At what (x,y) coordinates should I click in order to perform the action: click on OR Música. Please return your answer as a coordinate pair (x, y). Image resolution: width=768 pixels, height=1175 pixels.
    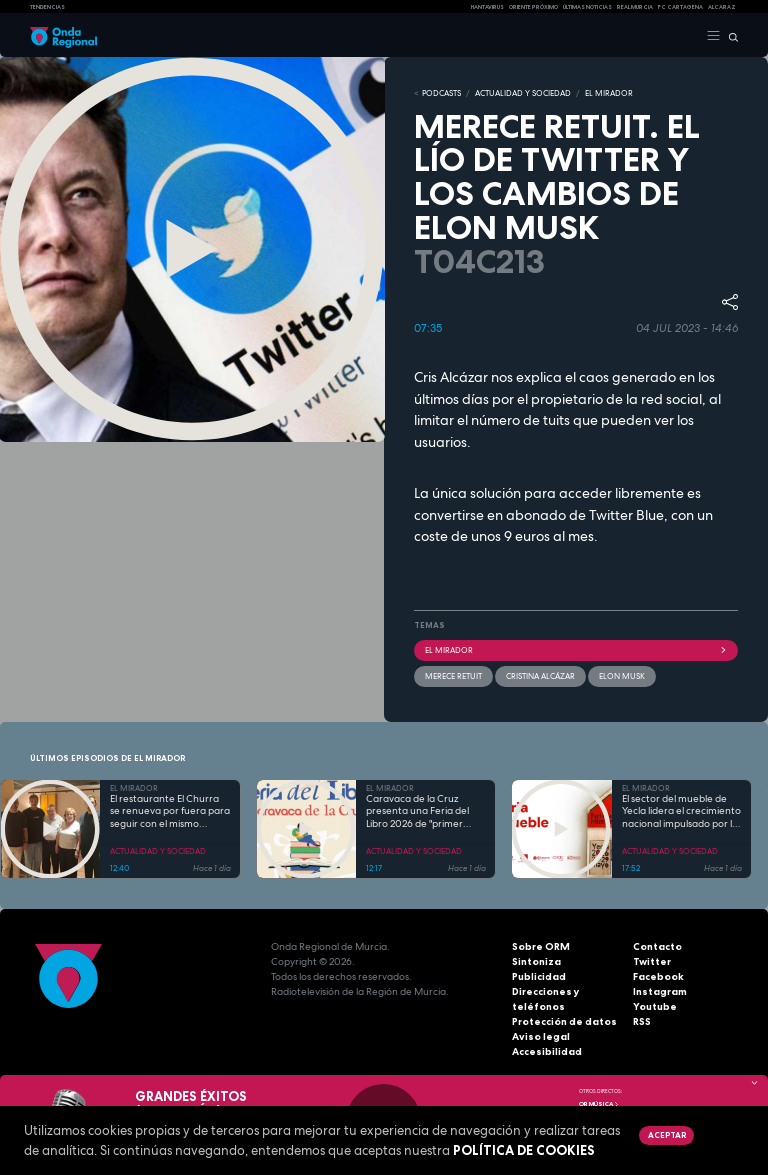
    Looking at the image, I should click on (599, 1104).